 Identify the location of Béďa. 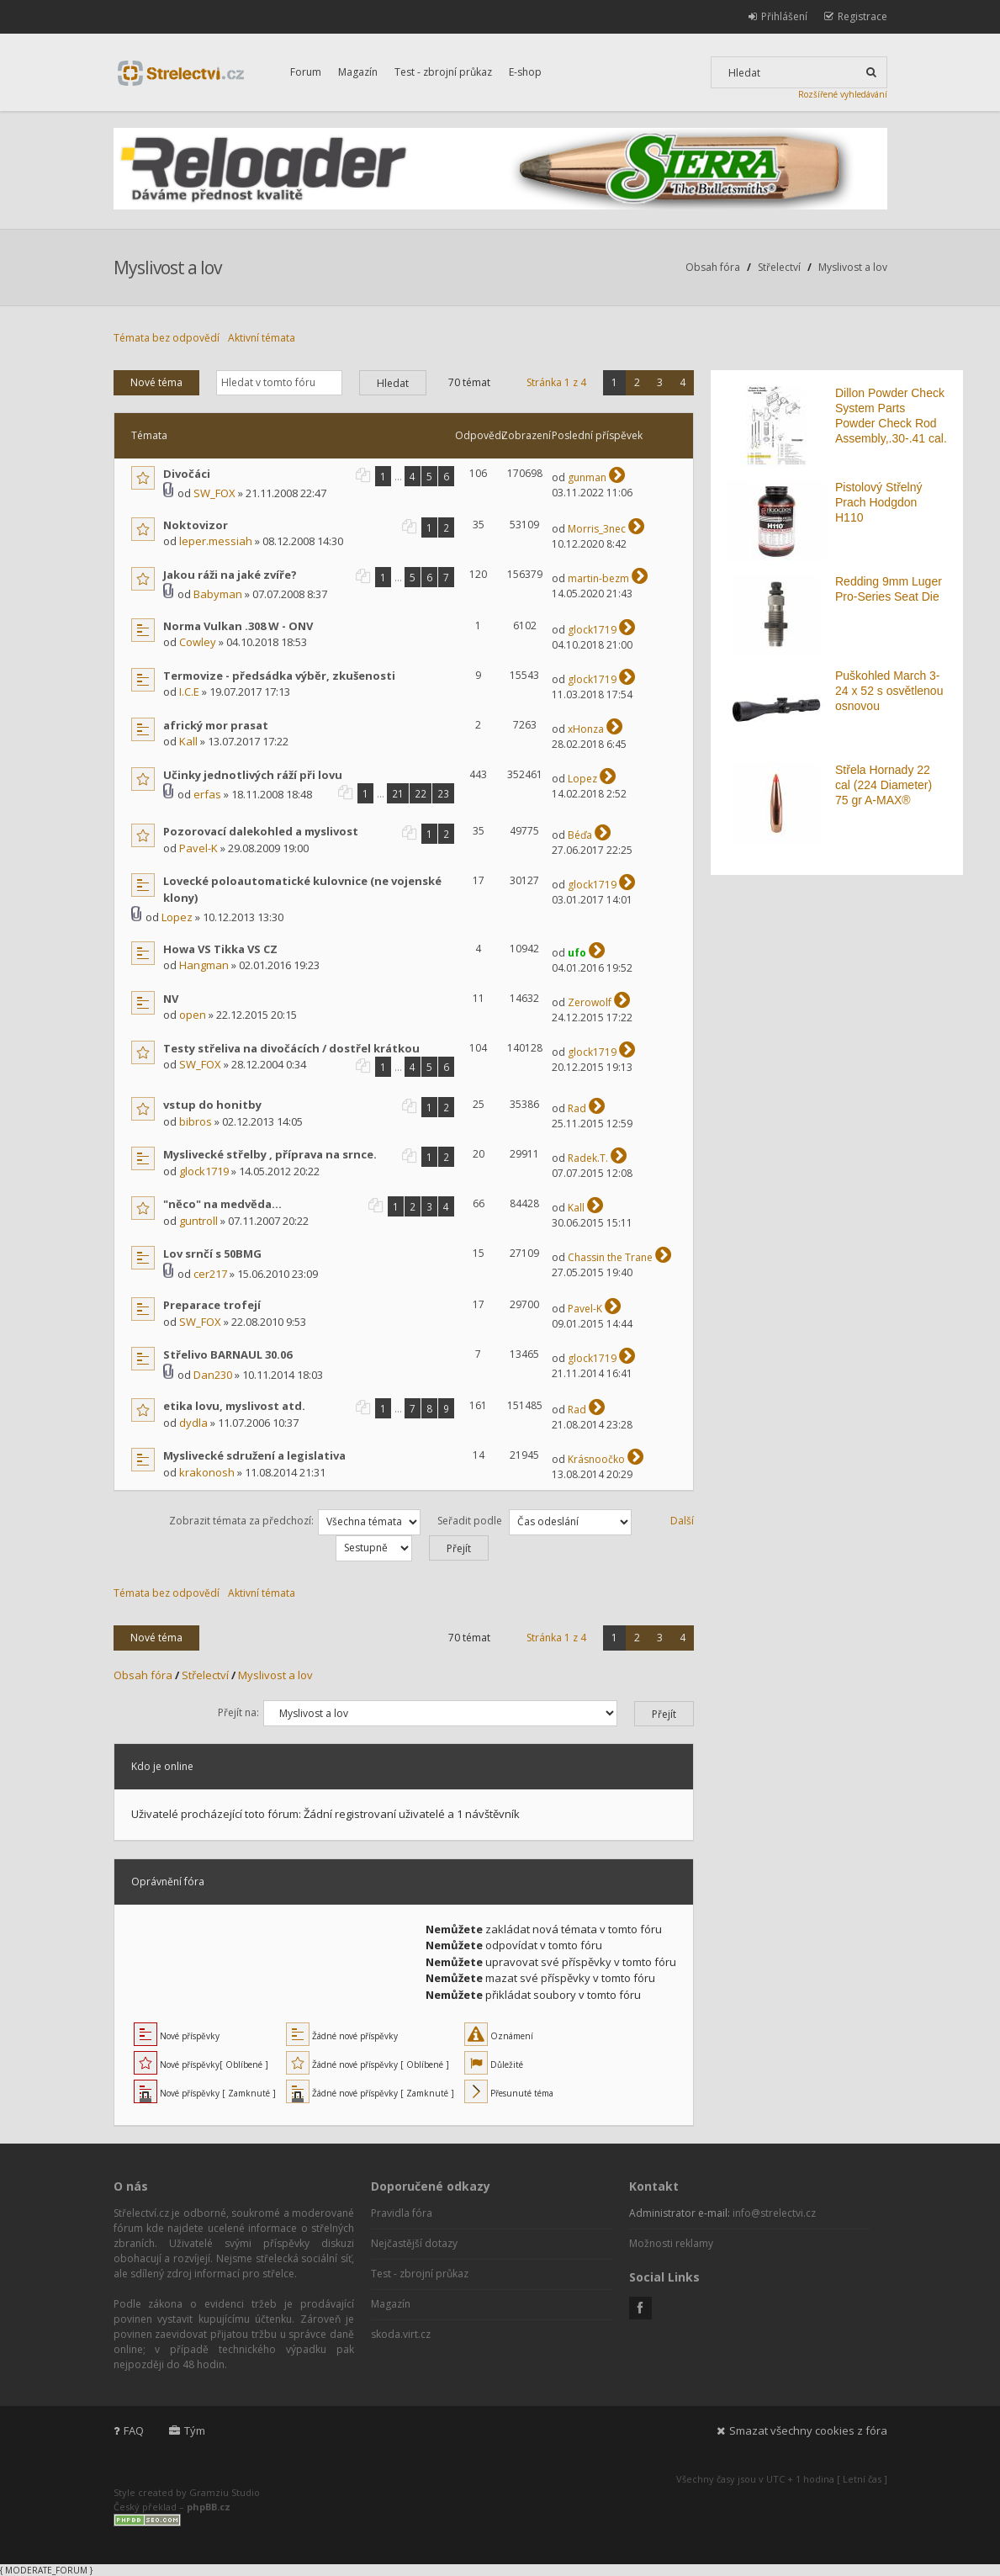
(580, 835).